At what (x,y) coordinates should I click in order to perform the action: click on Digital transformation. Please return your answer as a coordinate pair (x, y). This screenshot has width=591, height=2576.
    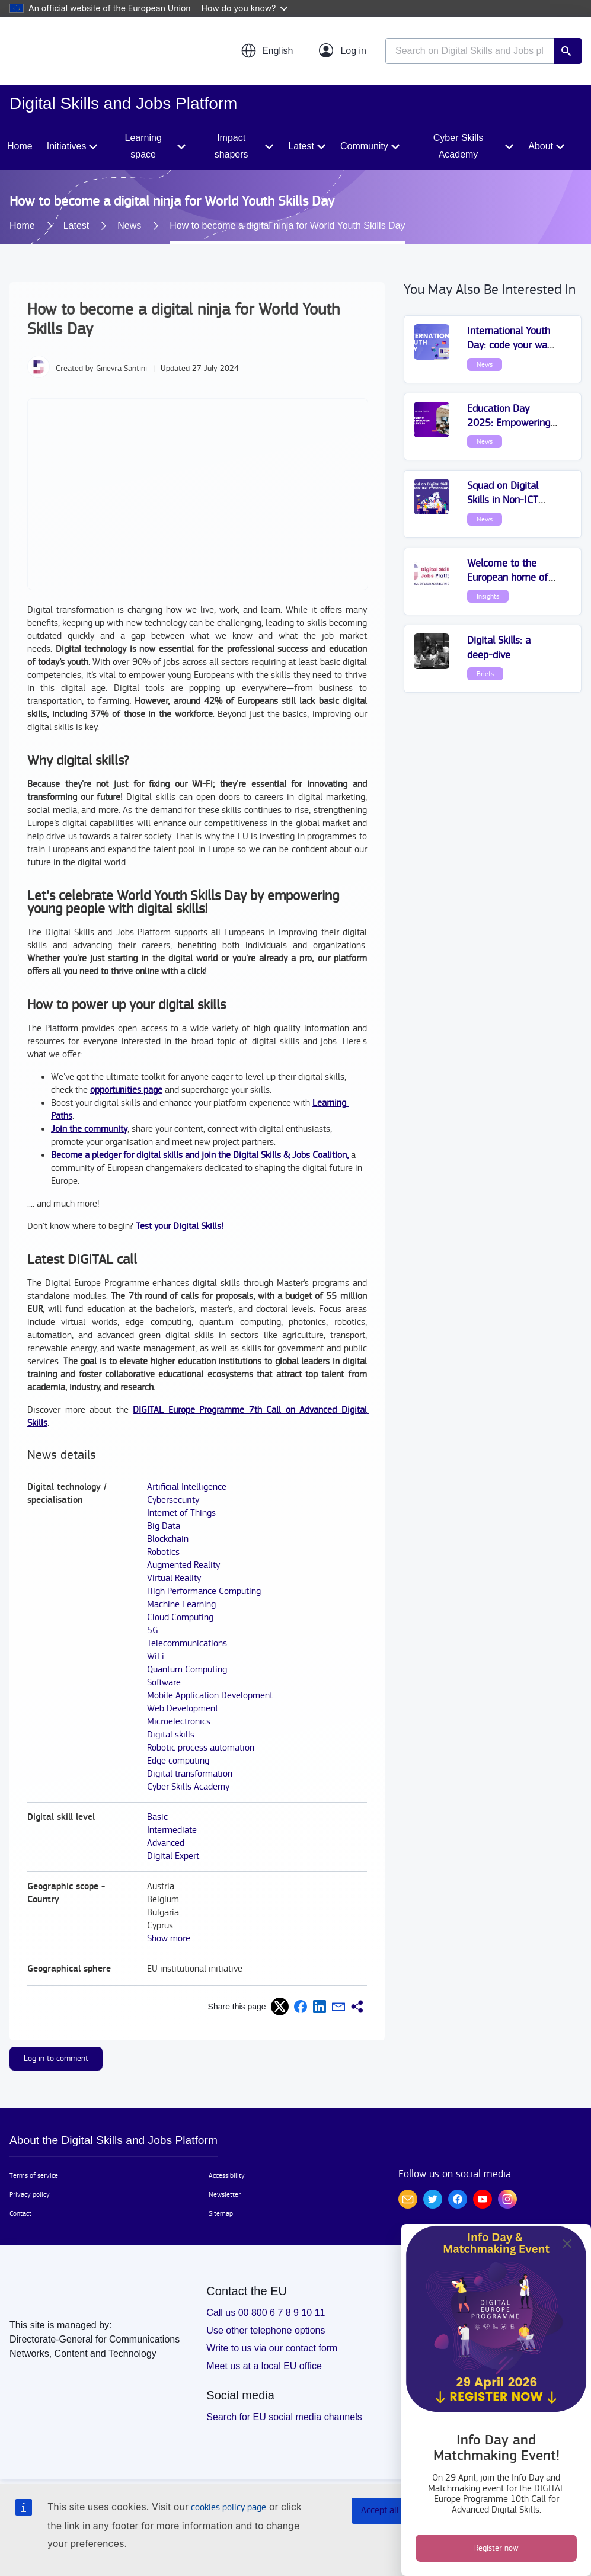
    Looking at the image, I should click on (189, 1774).